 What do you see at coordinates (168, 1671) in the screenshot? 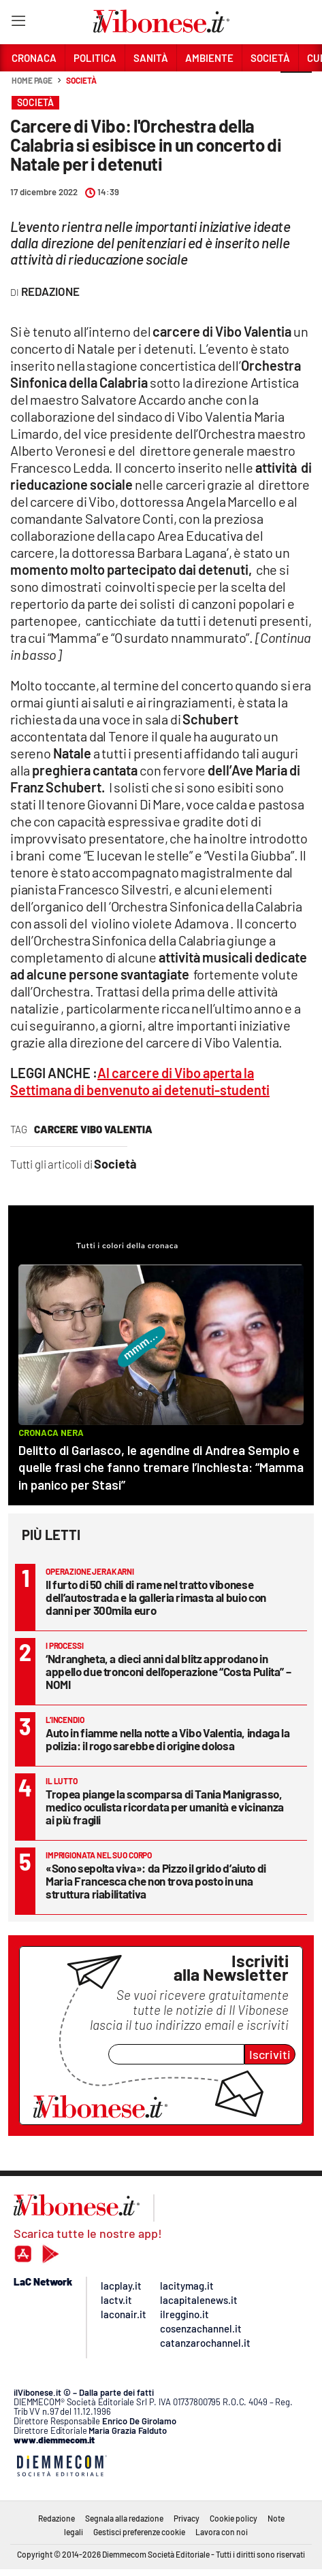
I see `‘Ndrangheta, a dieci anni dal blitz approdano in appello due tronconi dell’operazione “Costa Pulita” – NOMI` at bounding box center [168, 1671].